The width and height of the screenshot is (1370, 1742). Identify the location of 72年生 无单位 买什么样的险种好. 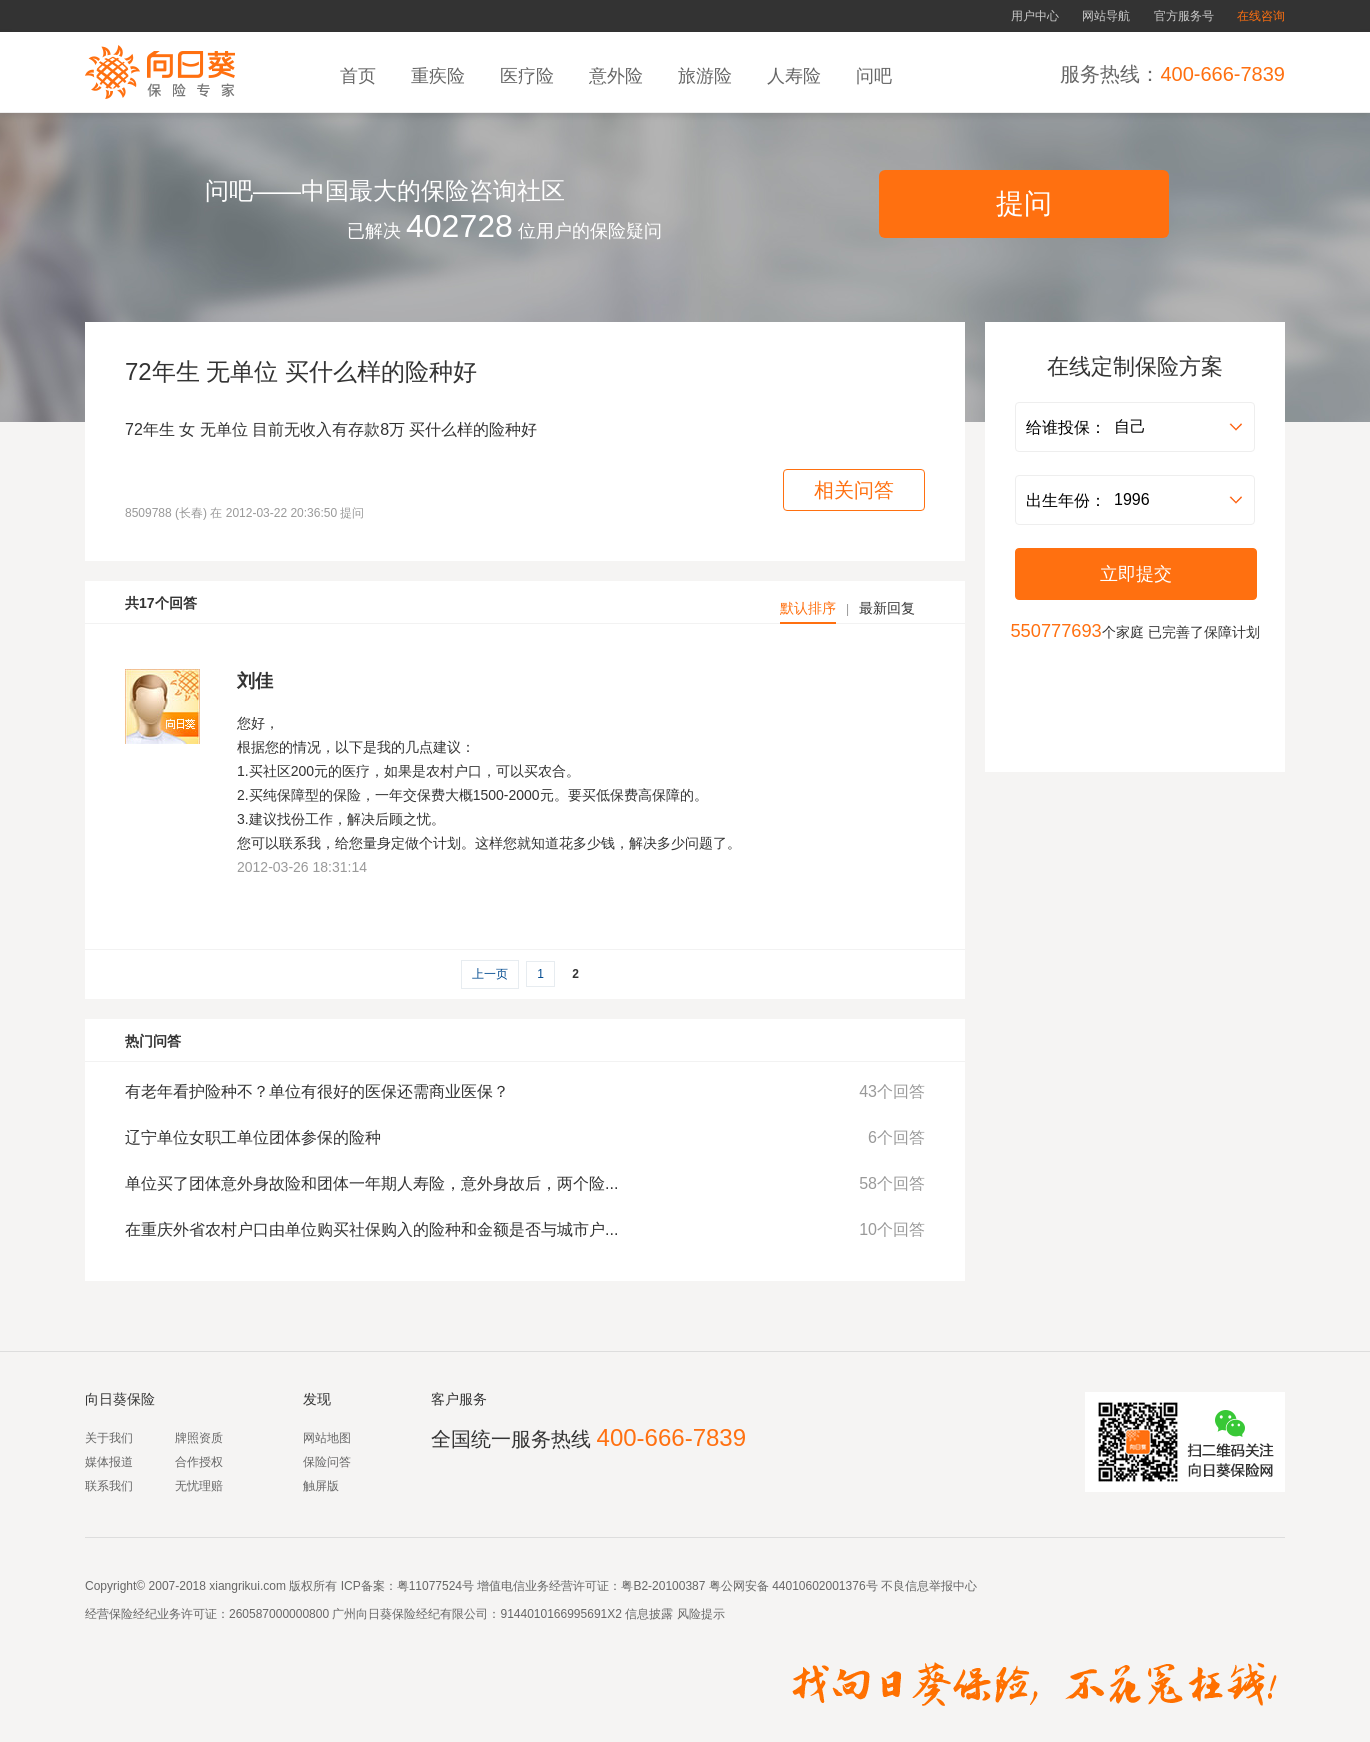
(301, 371).